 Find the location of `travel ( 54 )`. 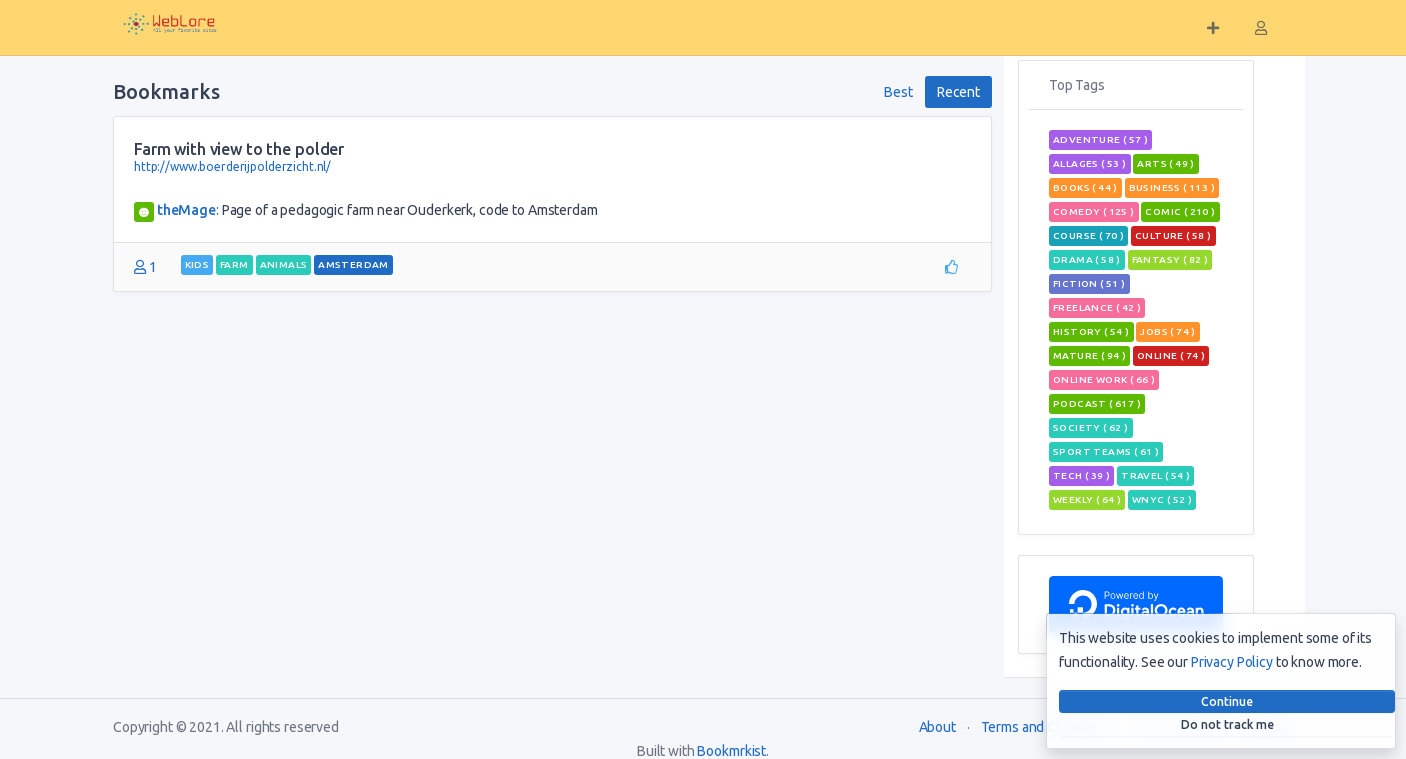

travel ( 54 ) is located at coordinates (1155, 475).